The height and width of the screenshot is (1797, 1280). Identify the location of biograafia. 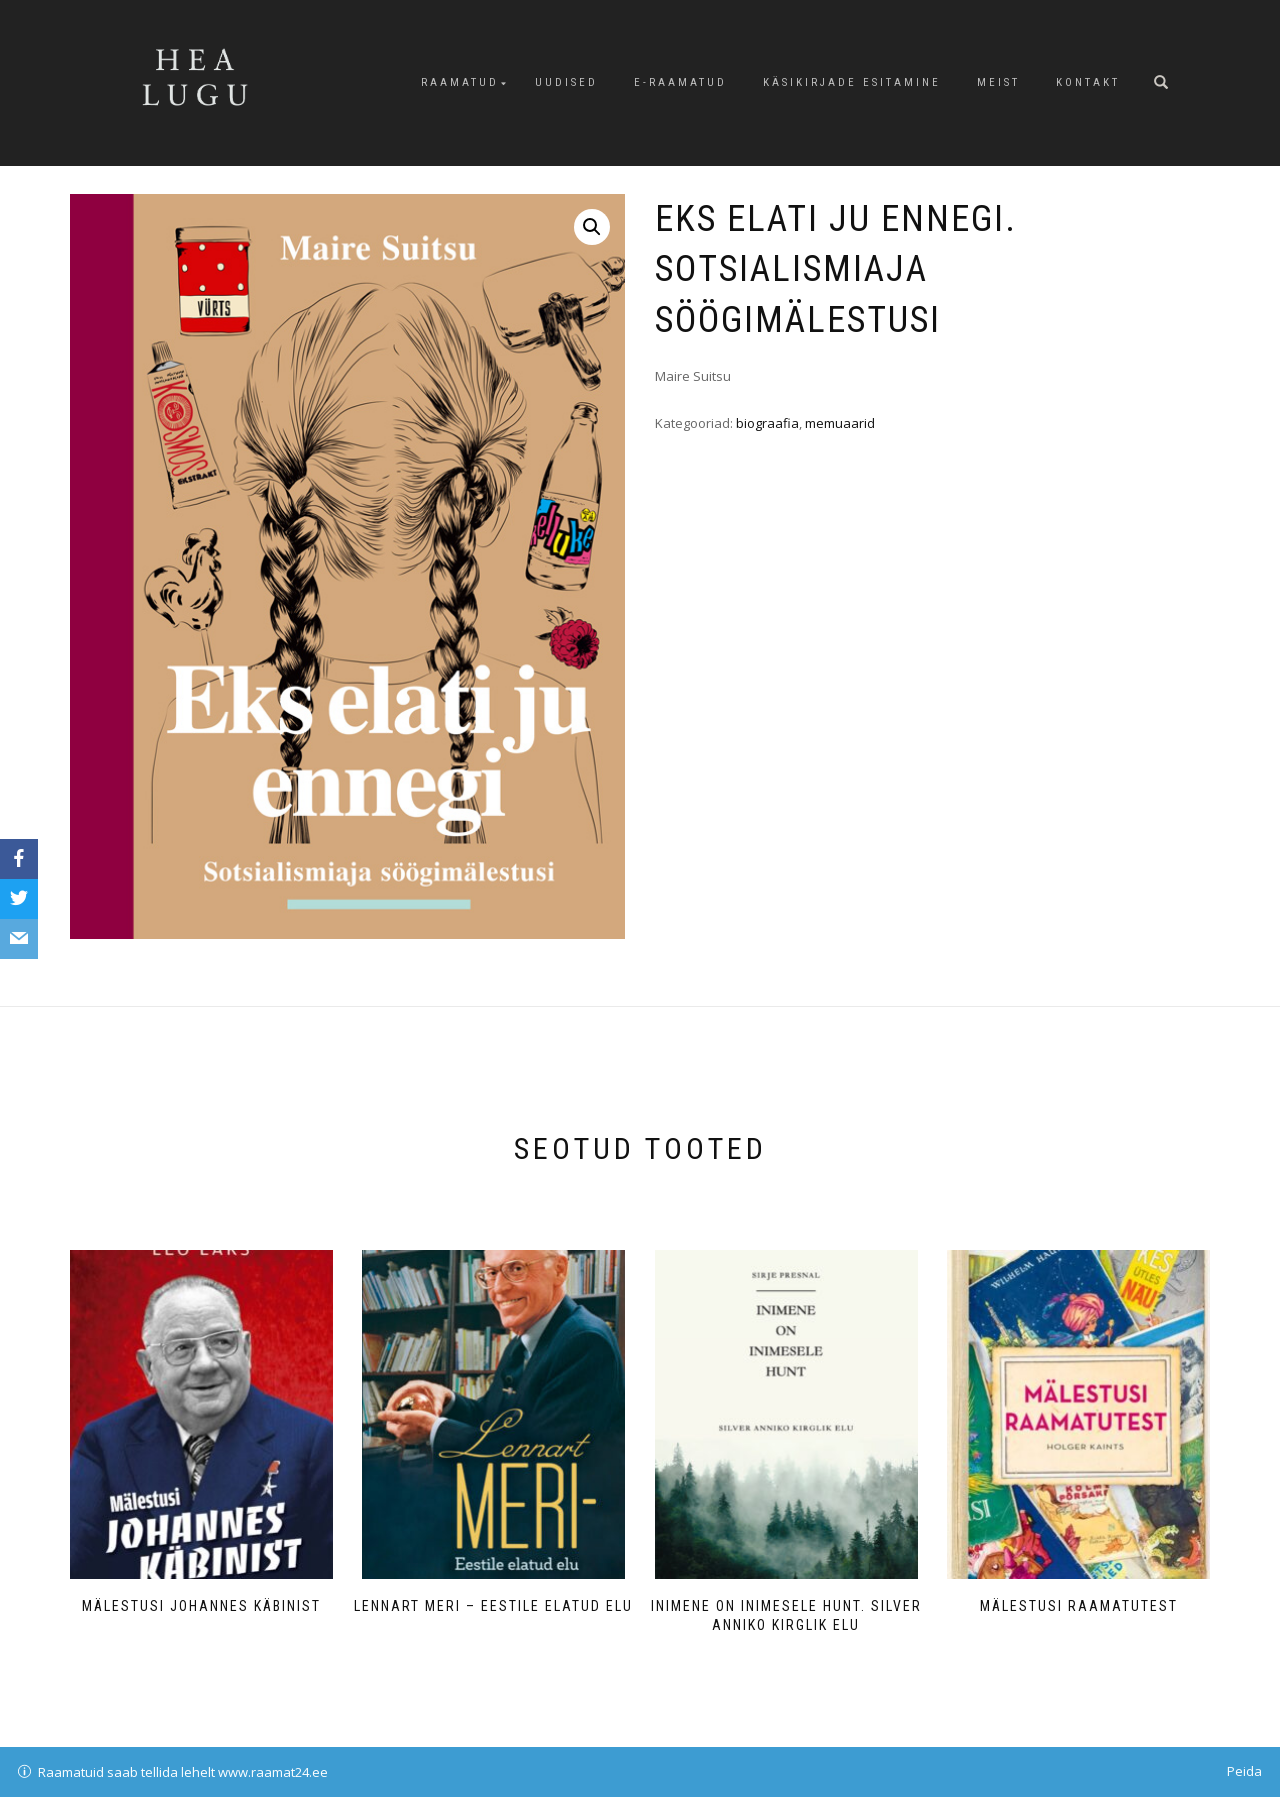
(767, 423).